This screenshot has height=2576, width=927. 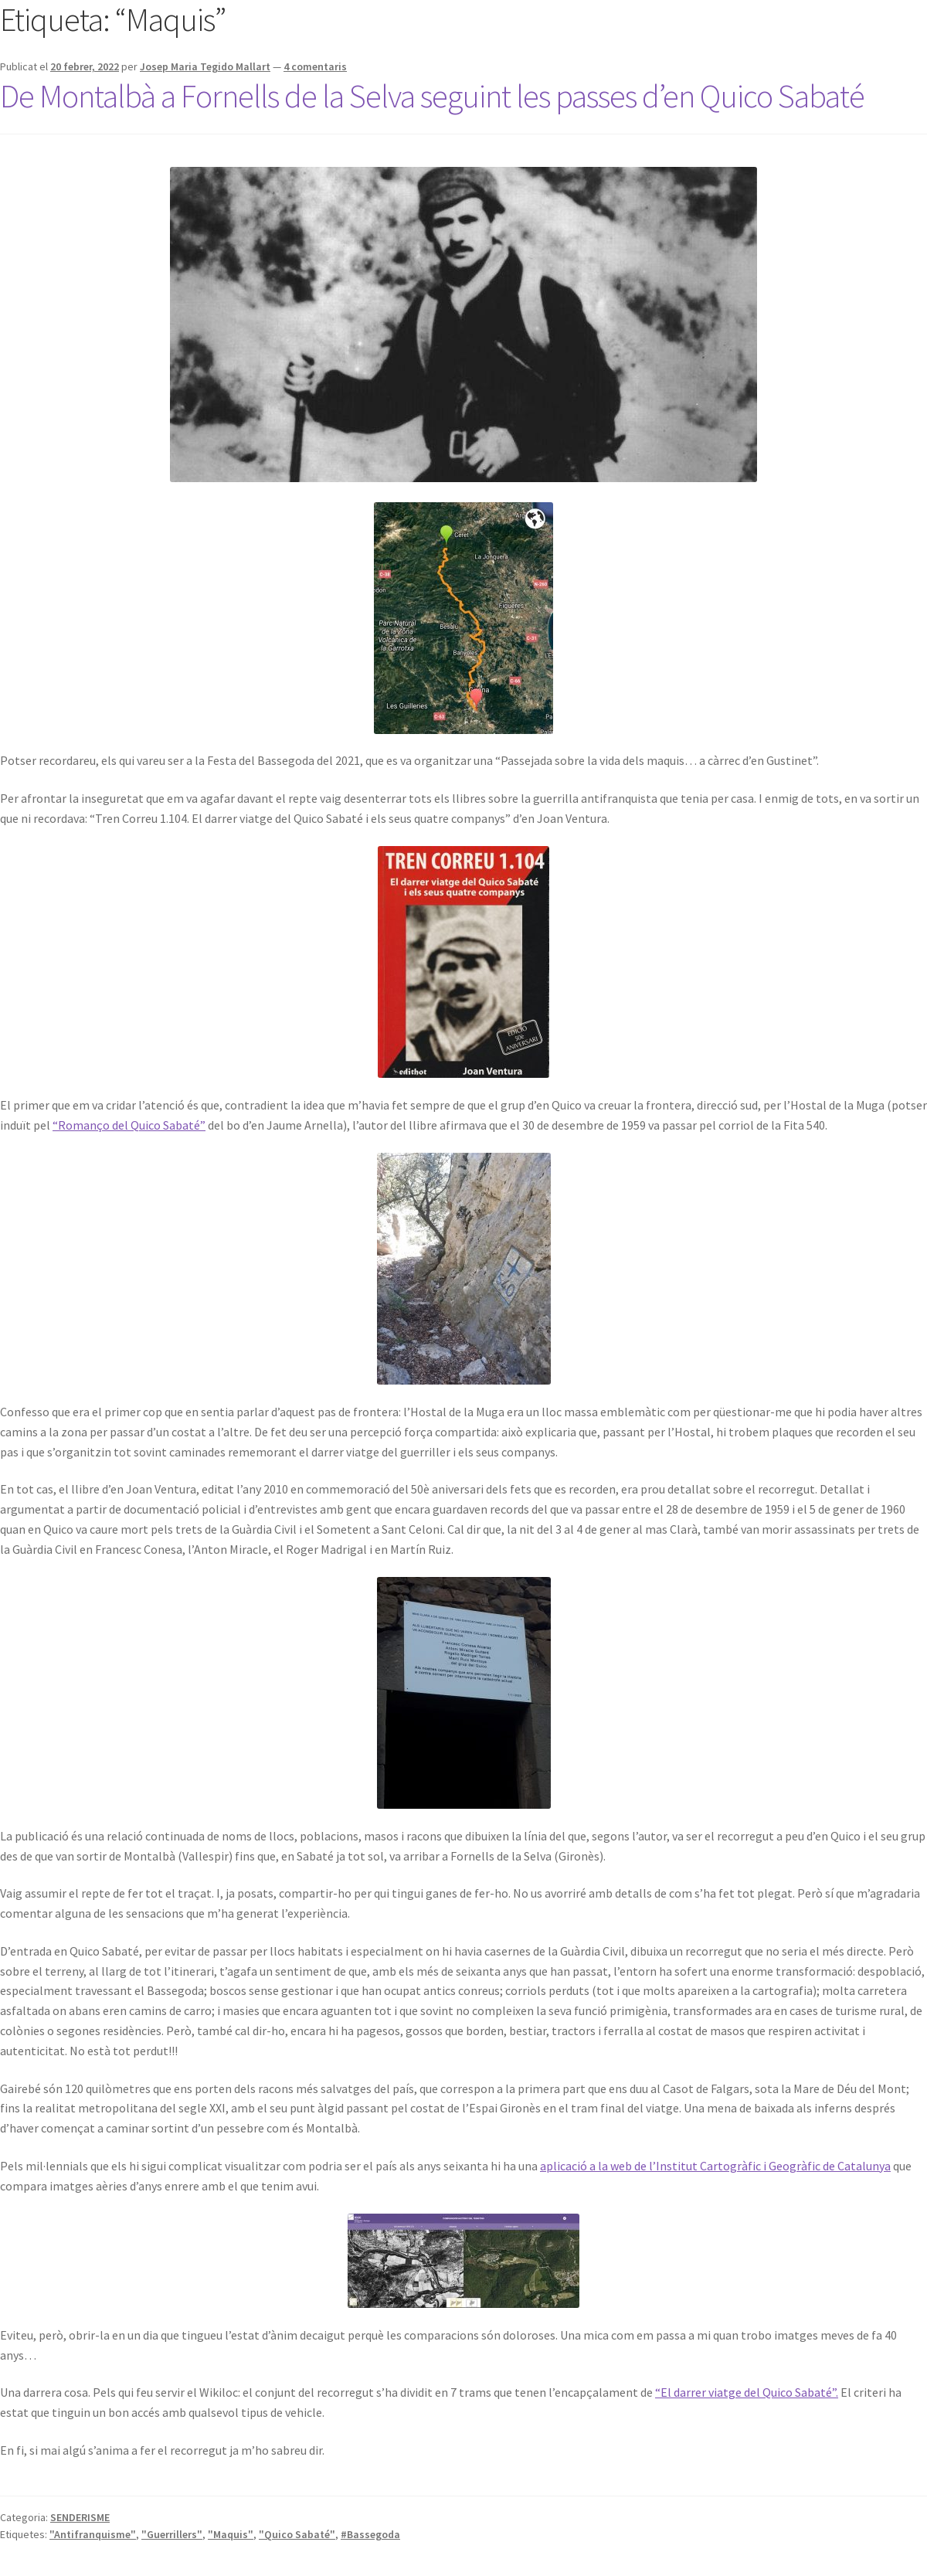 What do you see at coordinates (297, 2534) in the screenshot?
I see `"Quico Sabaté"` at bounding box center [297, 2534].